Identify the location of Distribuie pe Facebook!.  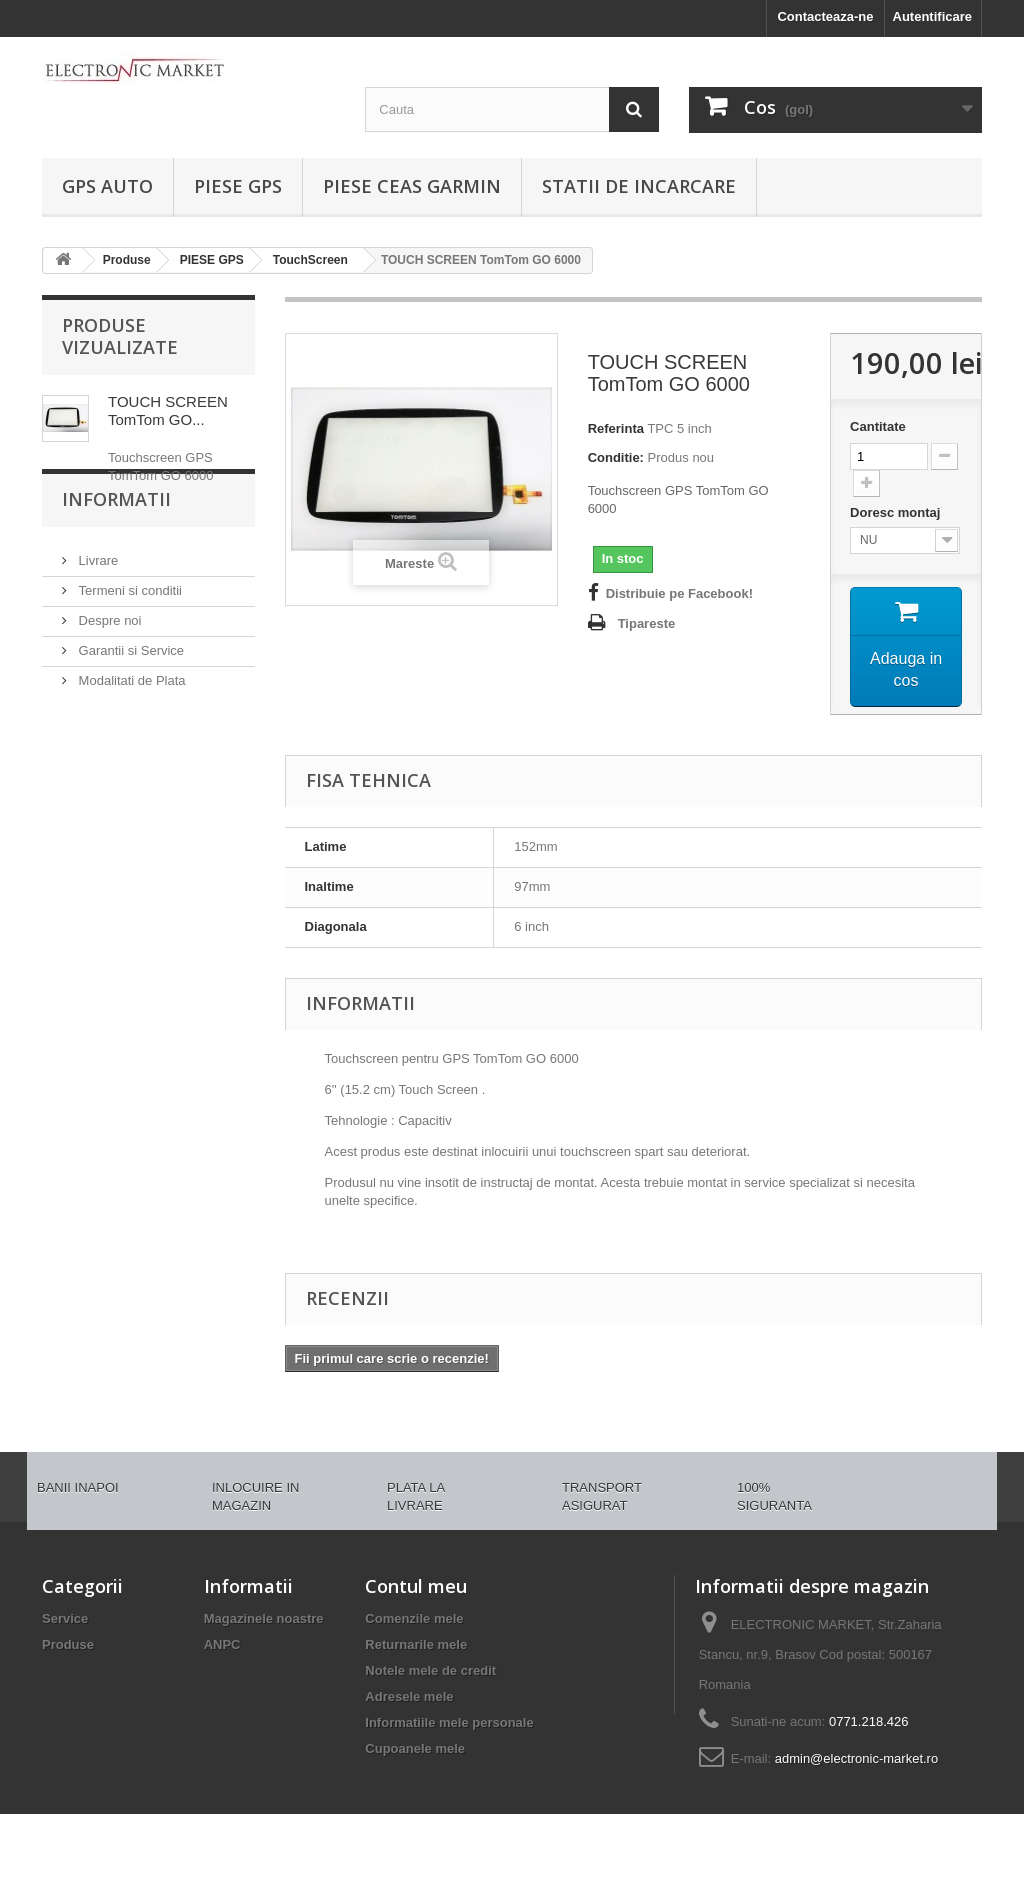
(679, 593).